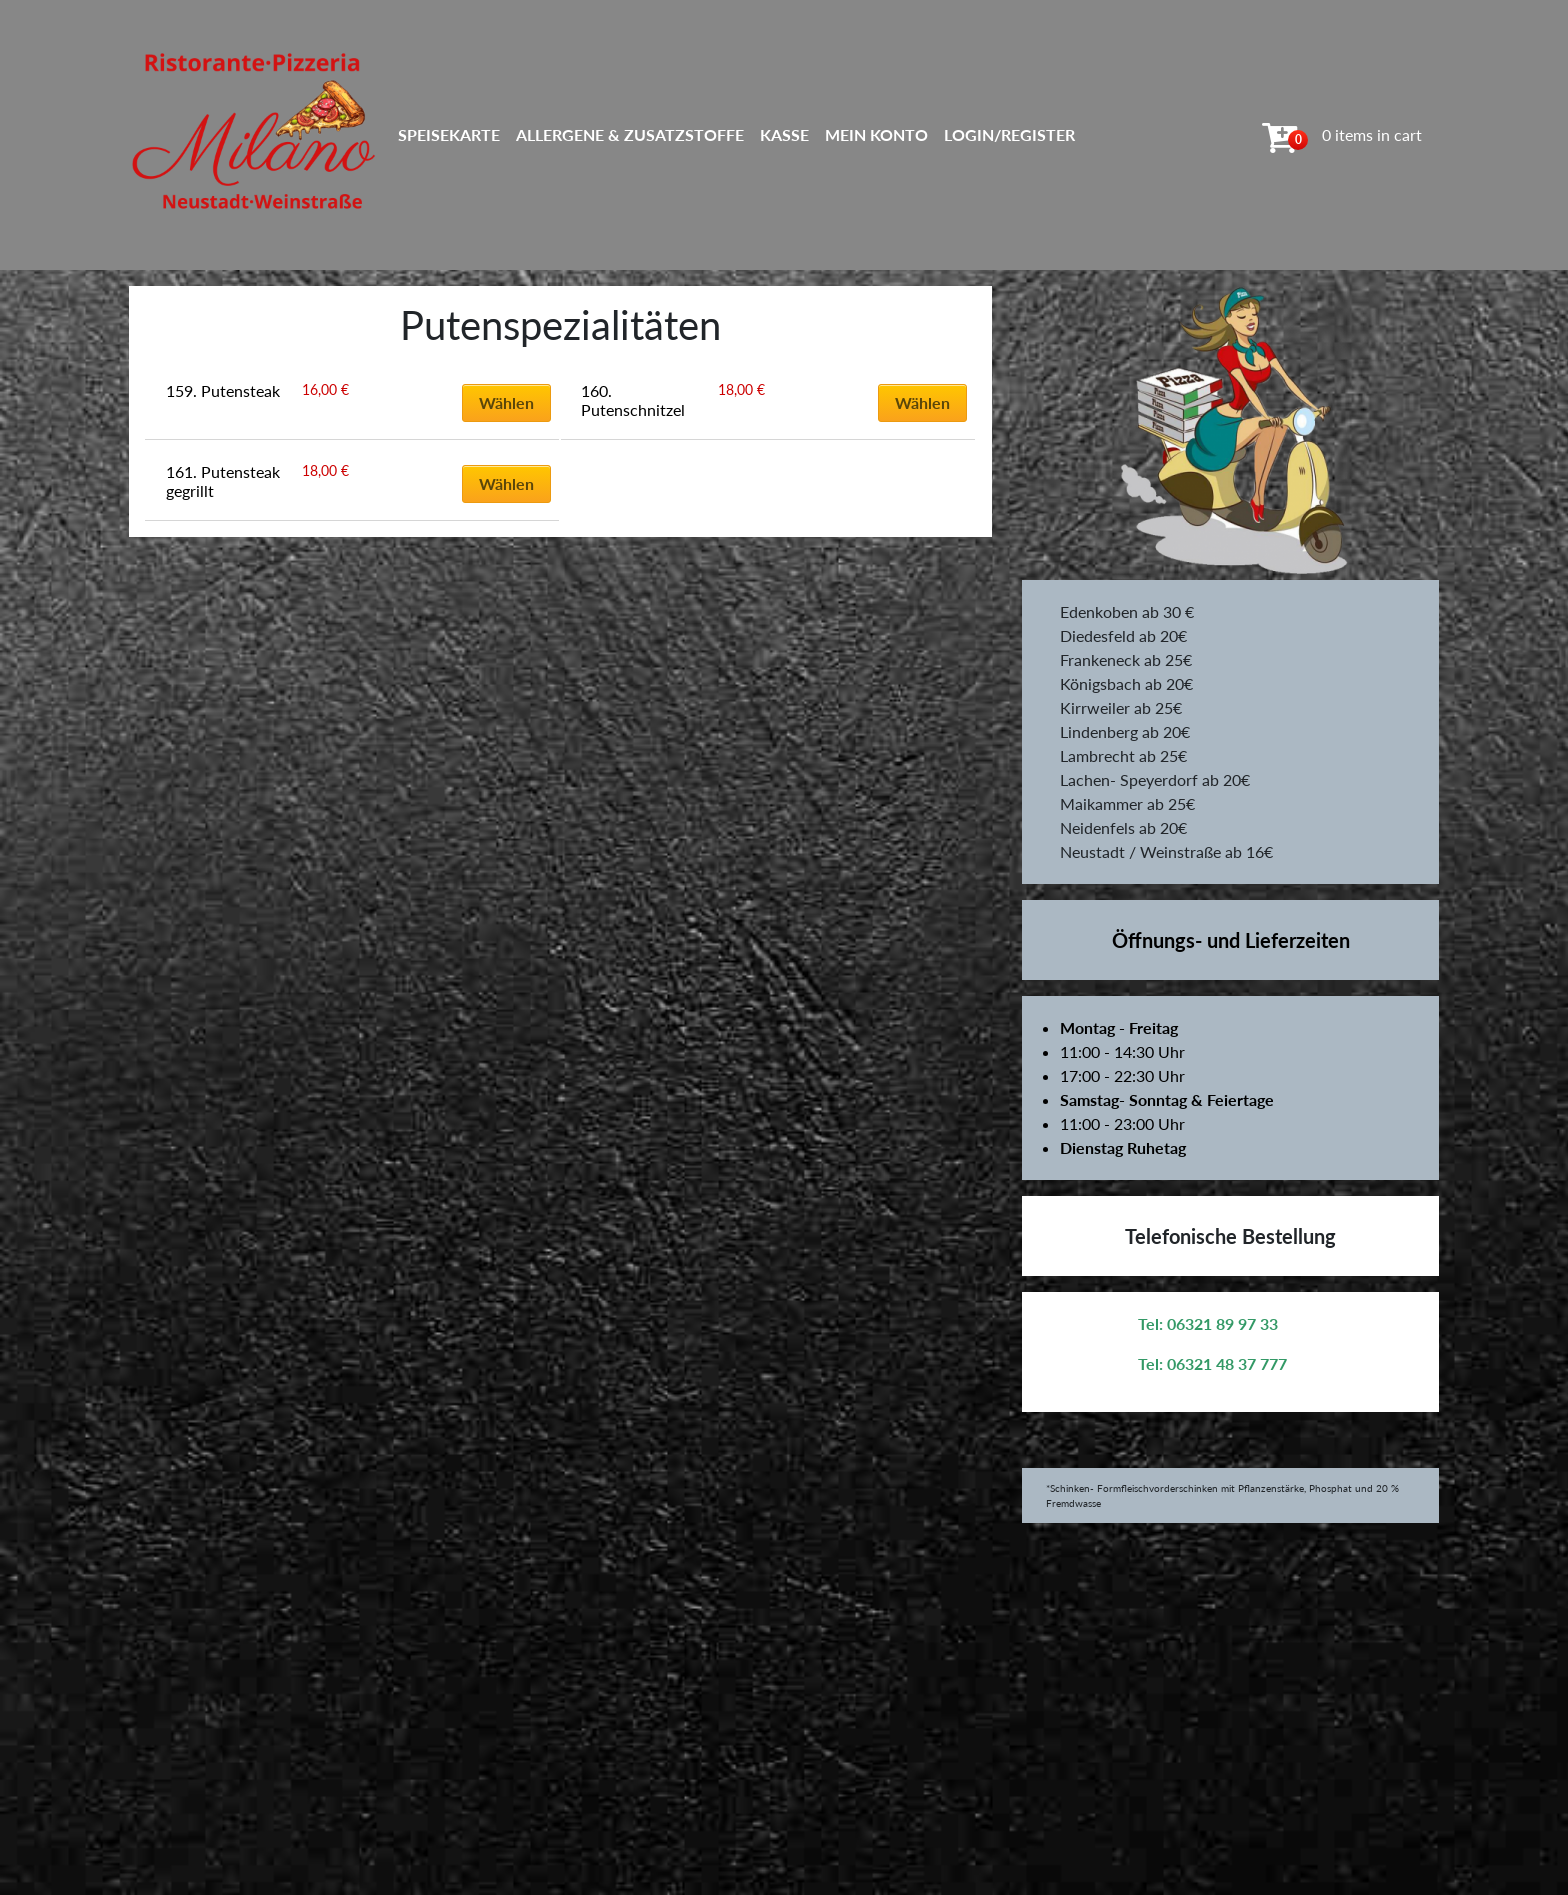 The image size is (1568, 1895). Describe the element at coordinates (506, 402) in the screenshot. I see `Wählen` at that location.